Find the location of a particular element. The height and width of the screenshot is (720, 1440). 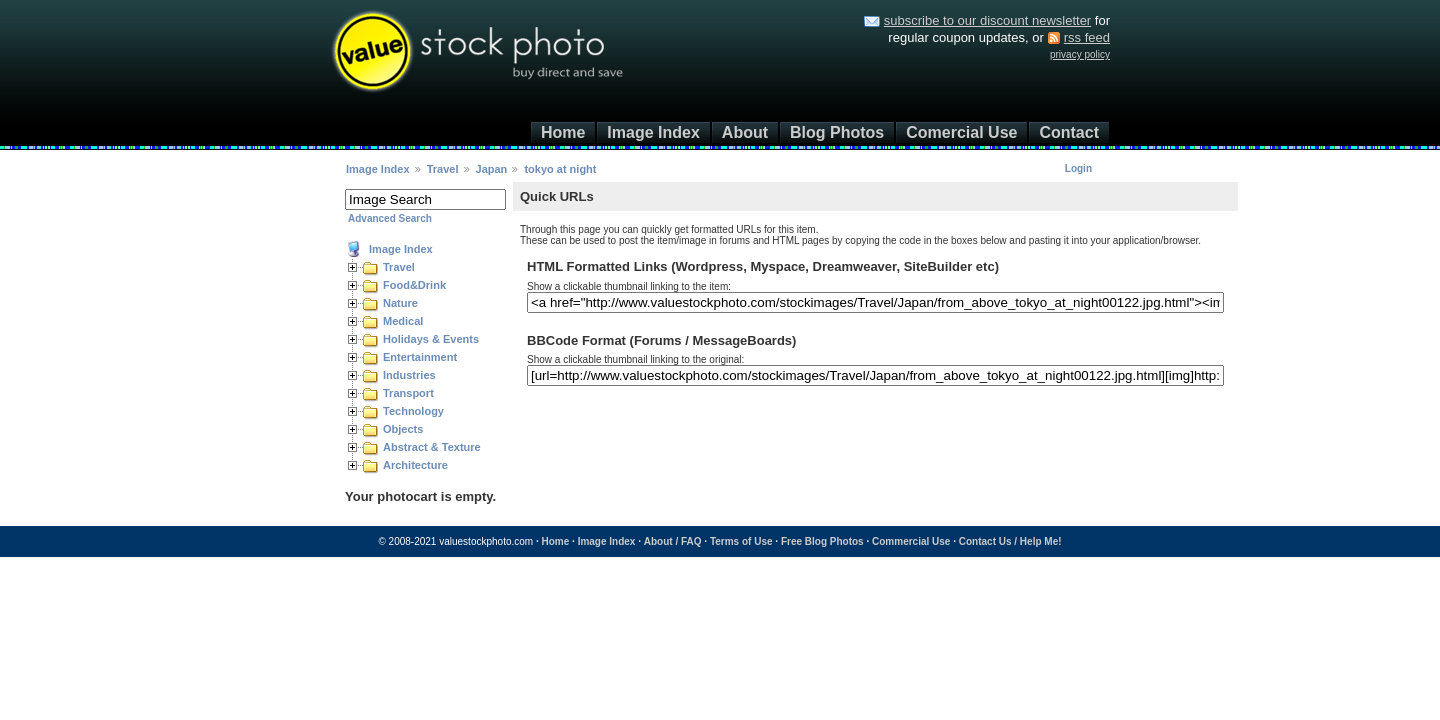

Objects is located at coordinates (403, 429).